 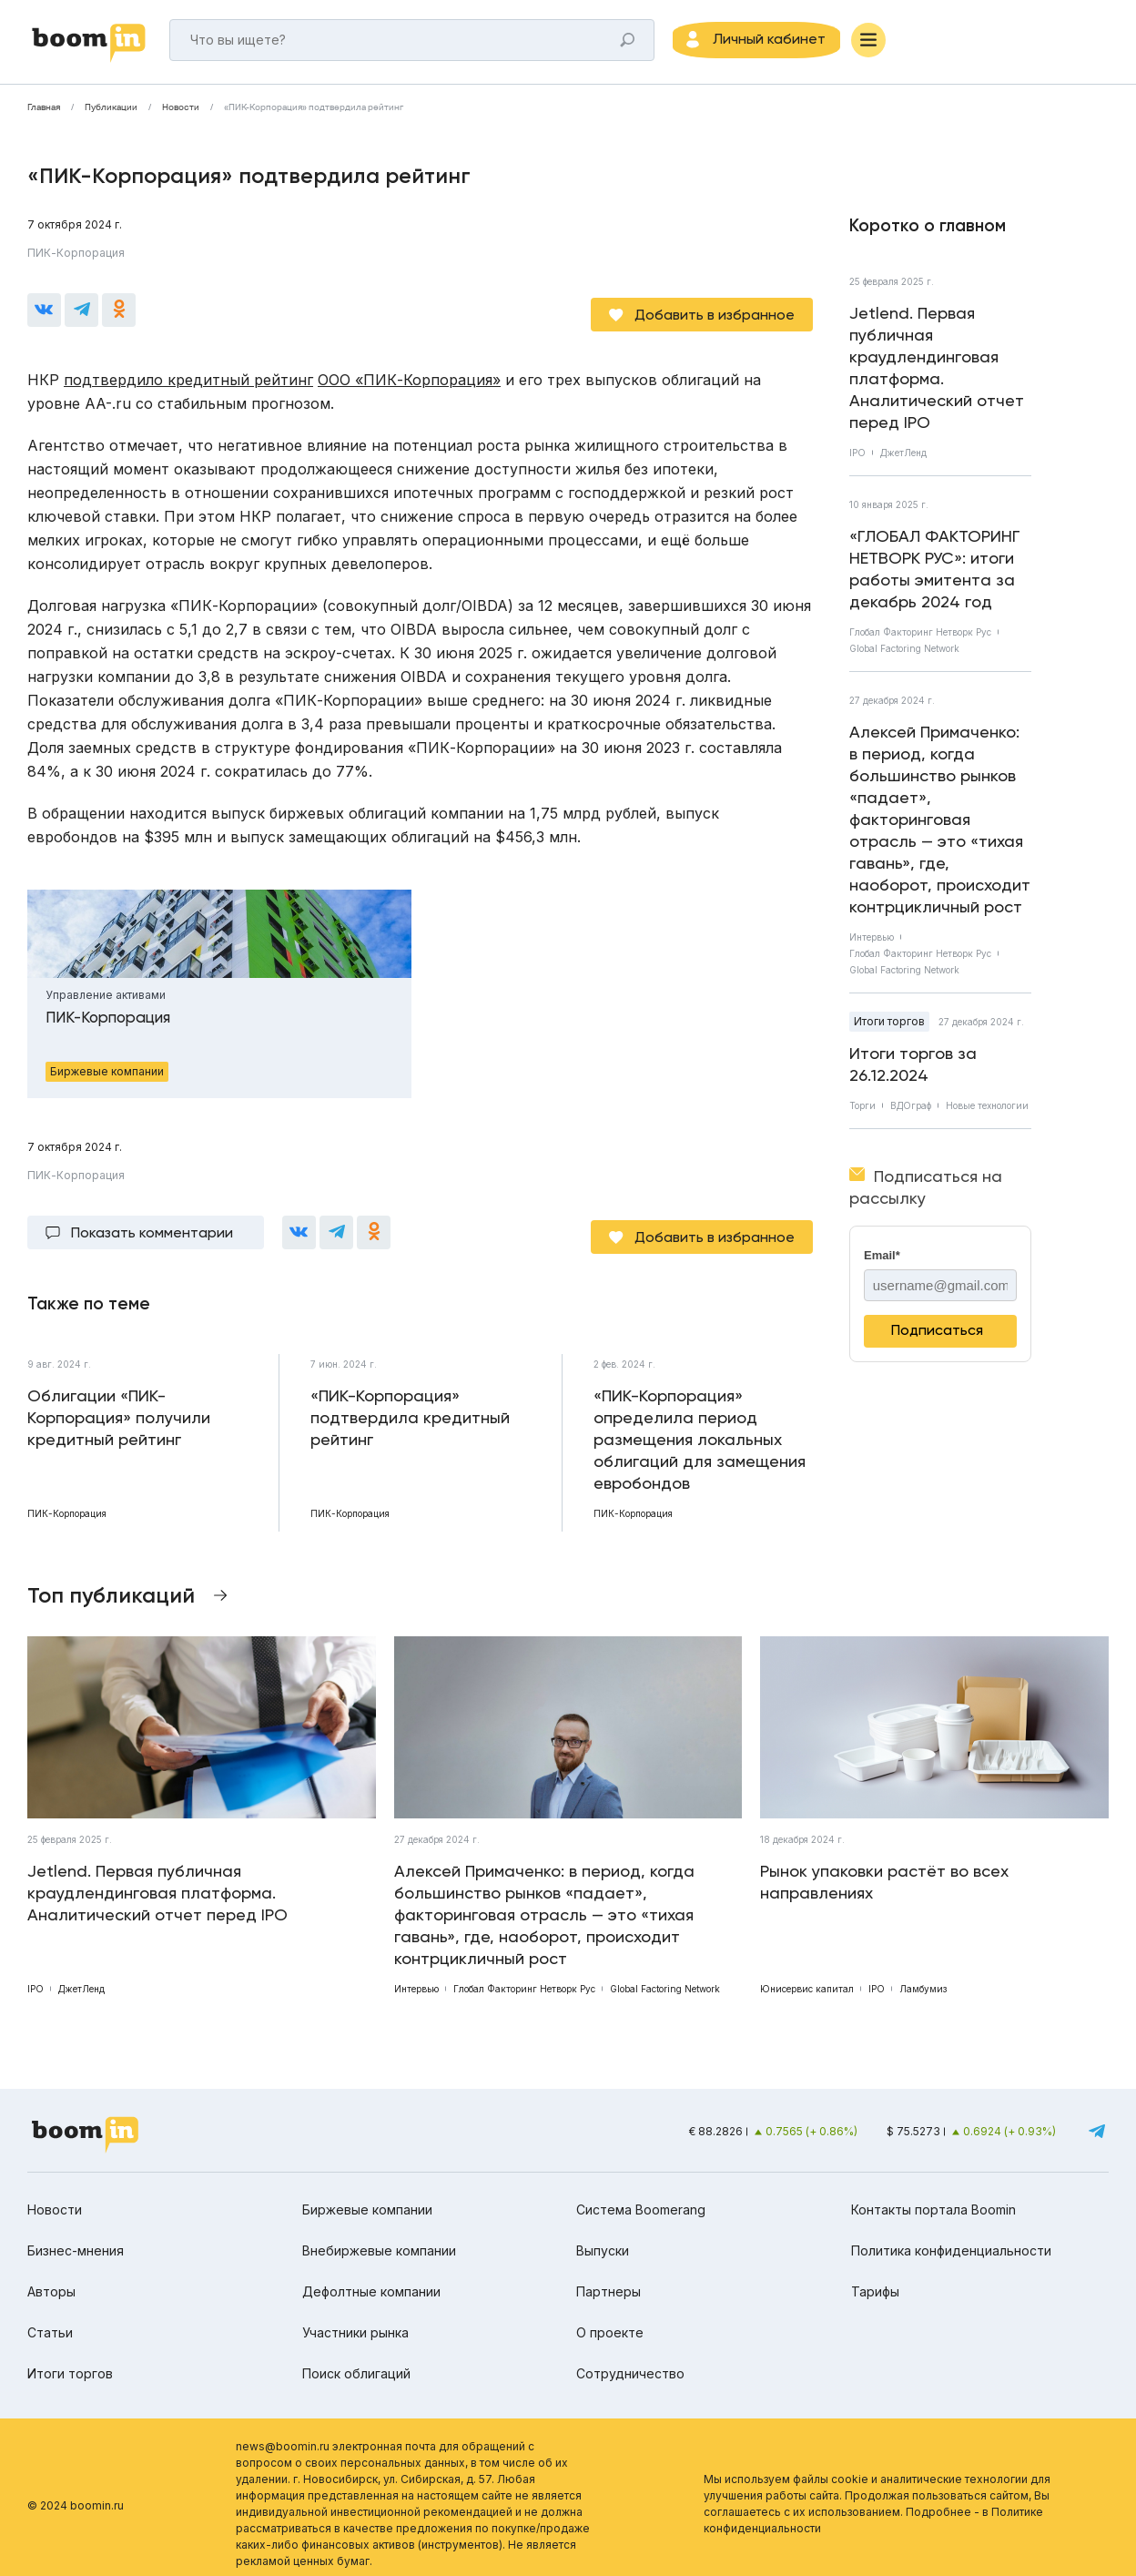 I want to click on «ГЛОБАЛ ФАКТОРИНГ НЕТВОРК РУС»: итоги работы эмитента за декабрь 2024 год, so click(x=934, y=574).